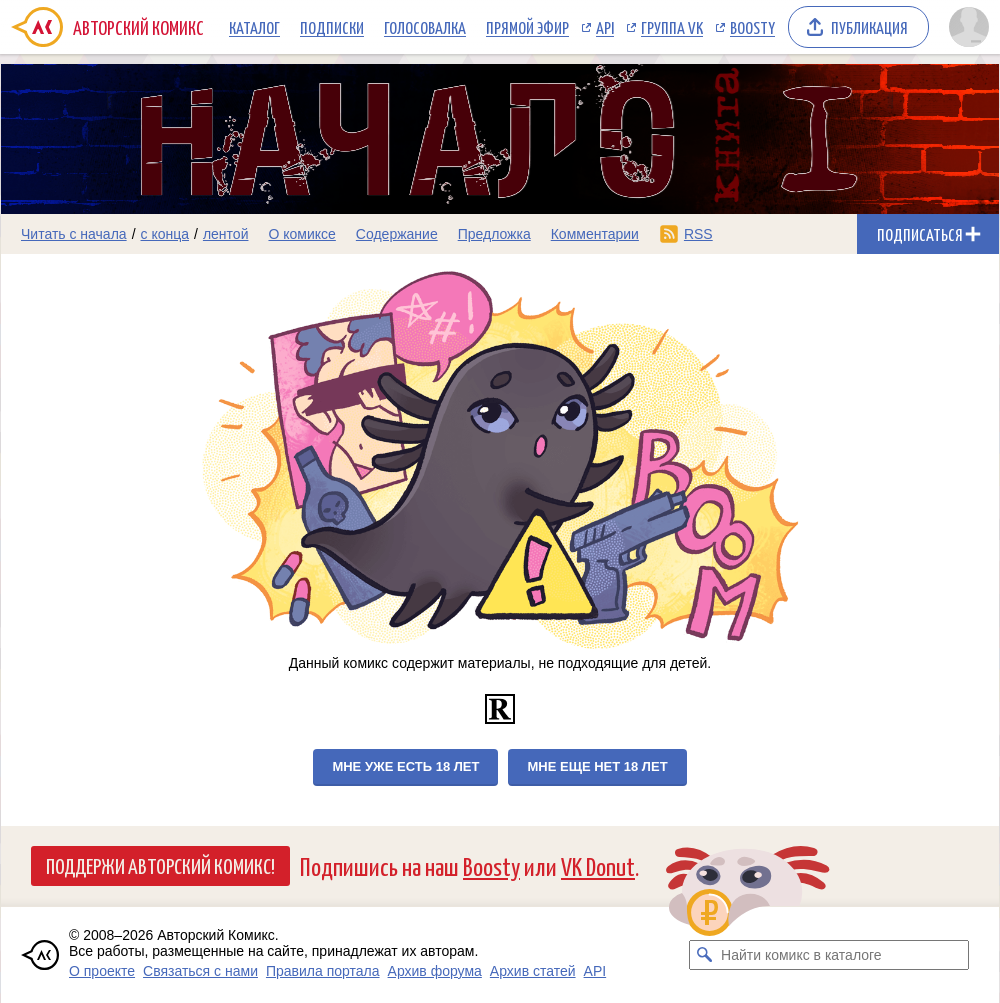  What do you see at coordinates (605, 27) in the screenshot?
I see `API` at bounding box center [605, 27].